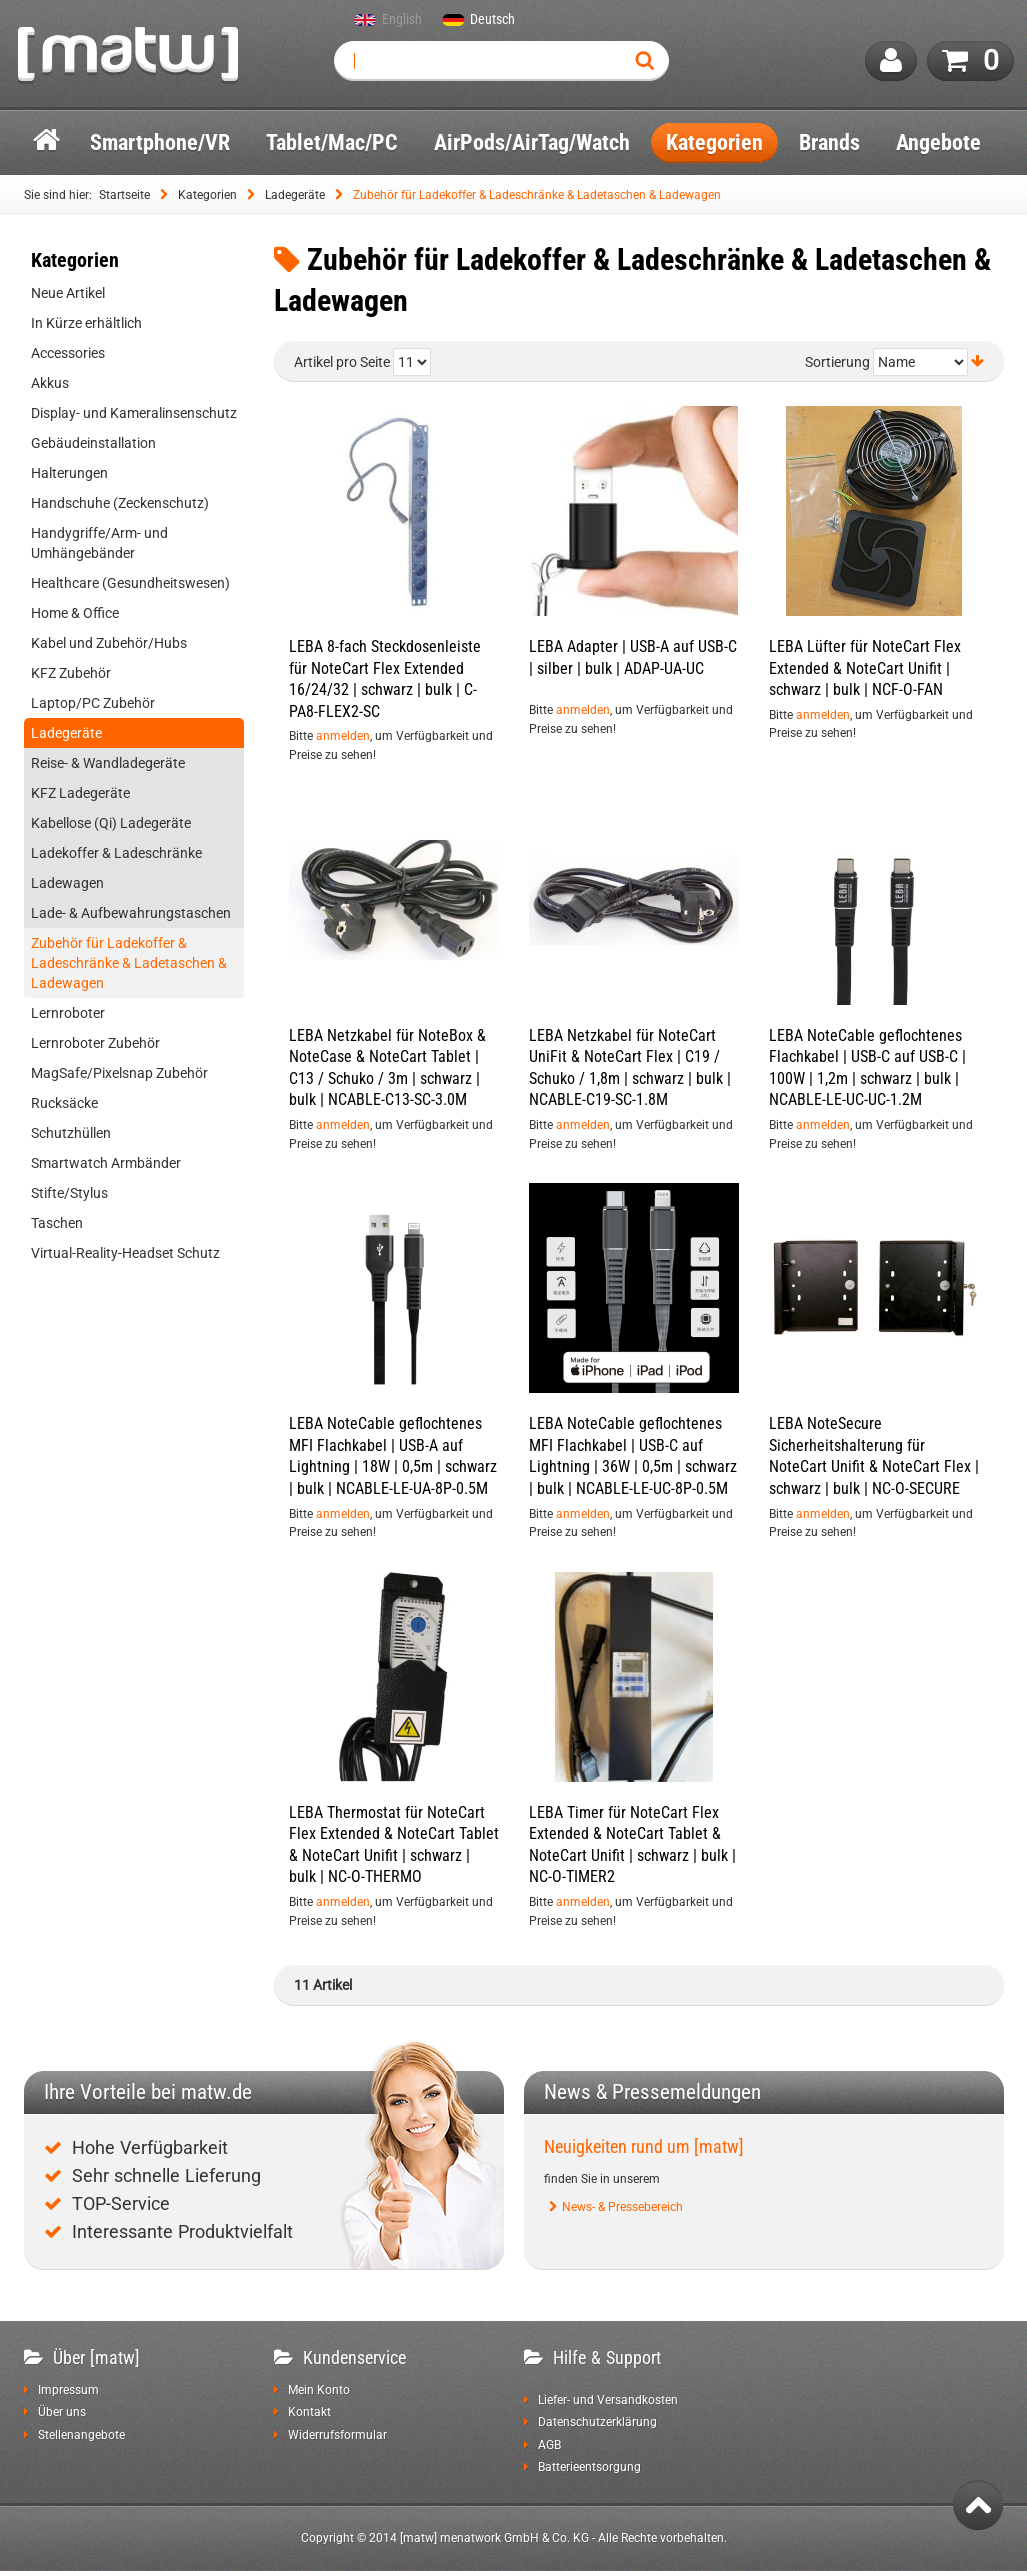 The image size is (1027, 2571). I want to click on Ladegeräte, so click(295, 195).